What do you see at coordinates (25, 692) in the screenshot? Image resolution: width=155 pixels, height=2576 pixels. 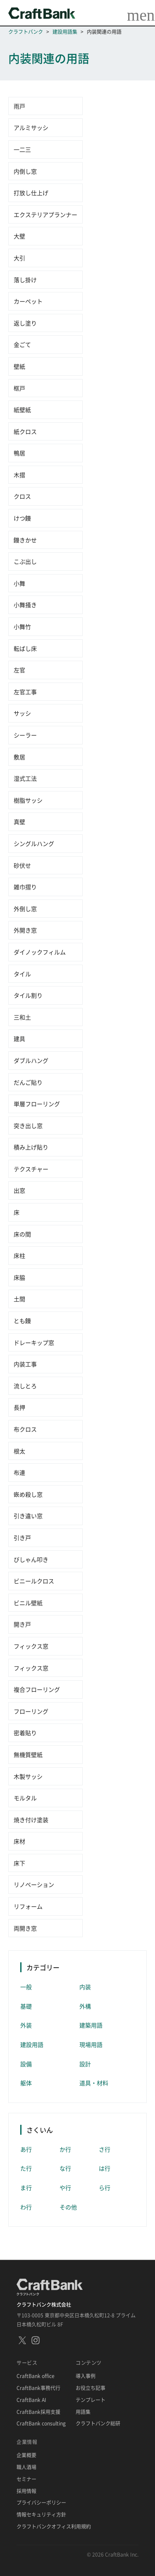 I see `左官工事` at bounding box center [25, 692].